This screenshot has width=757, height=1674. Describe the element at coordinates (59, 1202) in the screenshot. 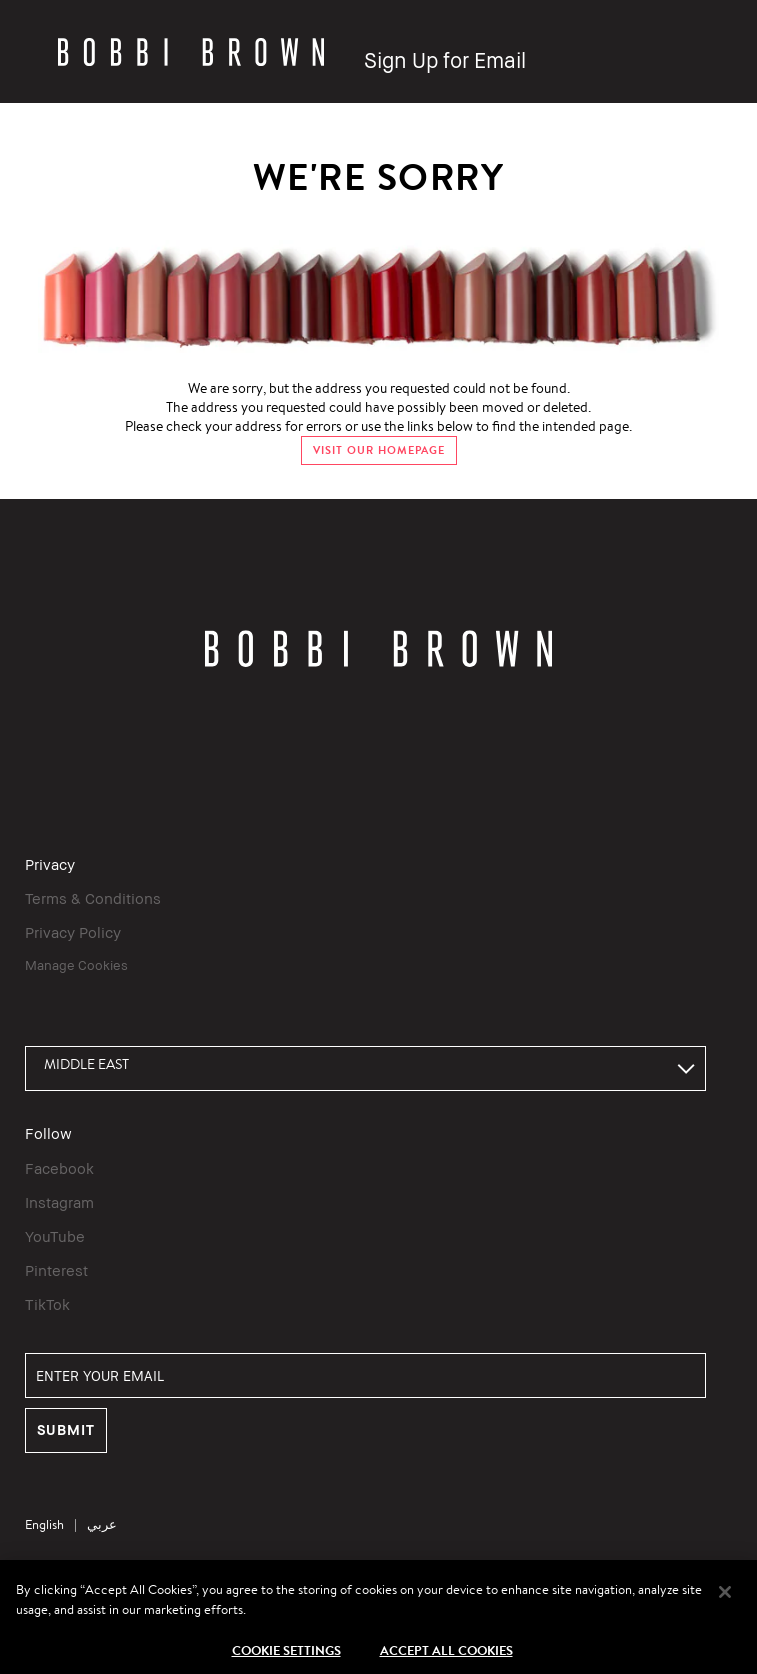

I see `Instagram` at that location.